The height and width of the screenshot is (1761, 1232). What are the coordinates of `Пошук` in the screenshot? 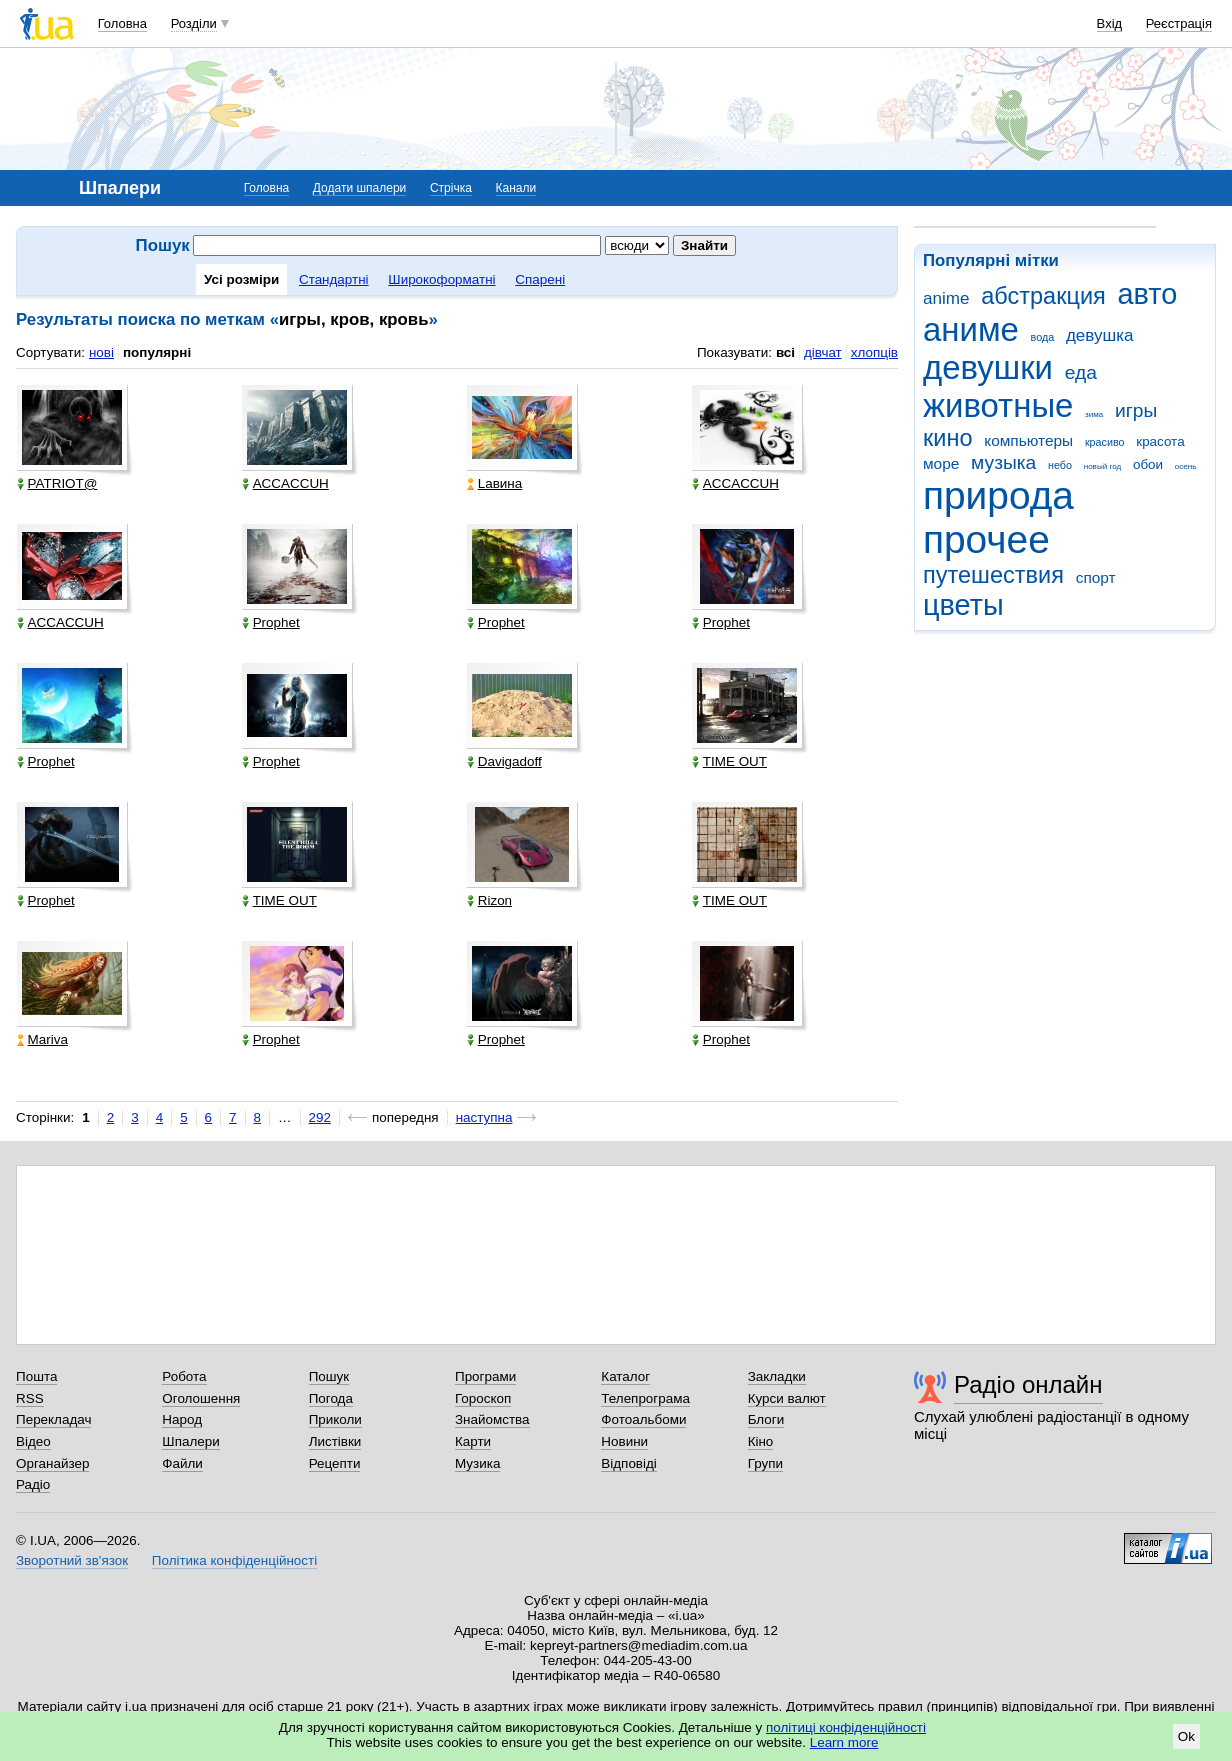 It's located at (329, 1376).